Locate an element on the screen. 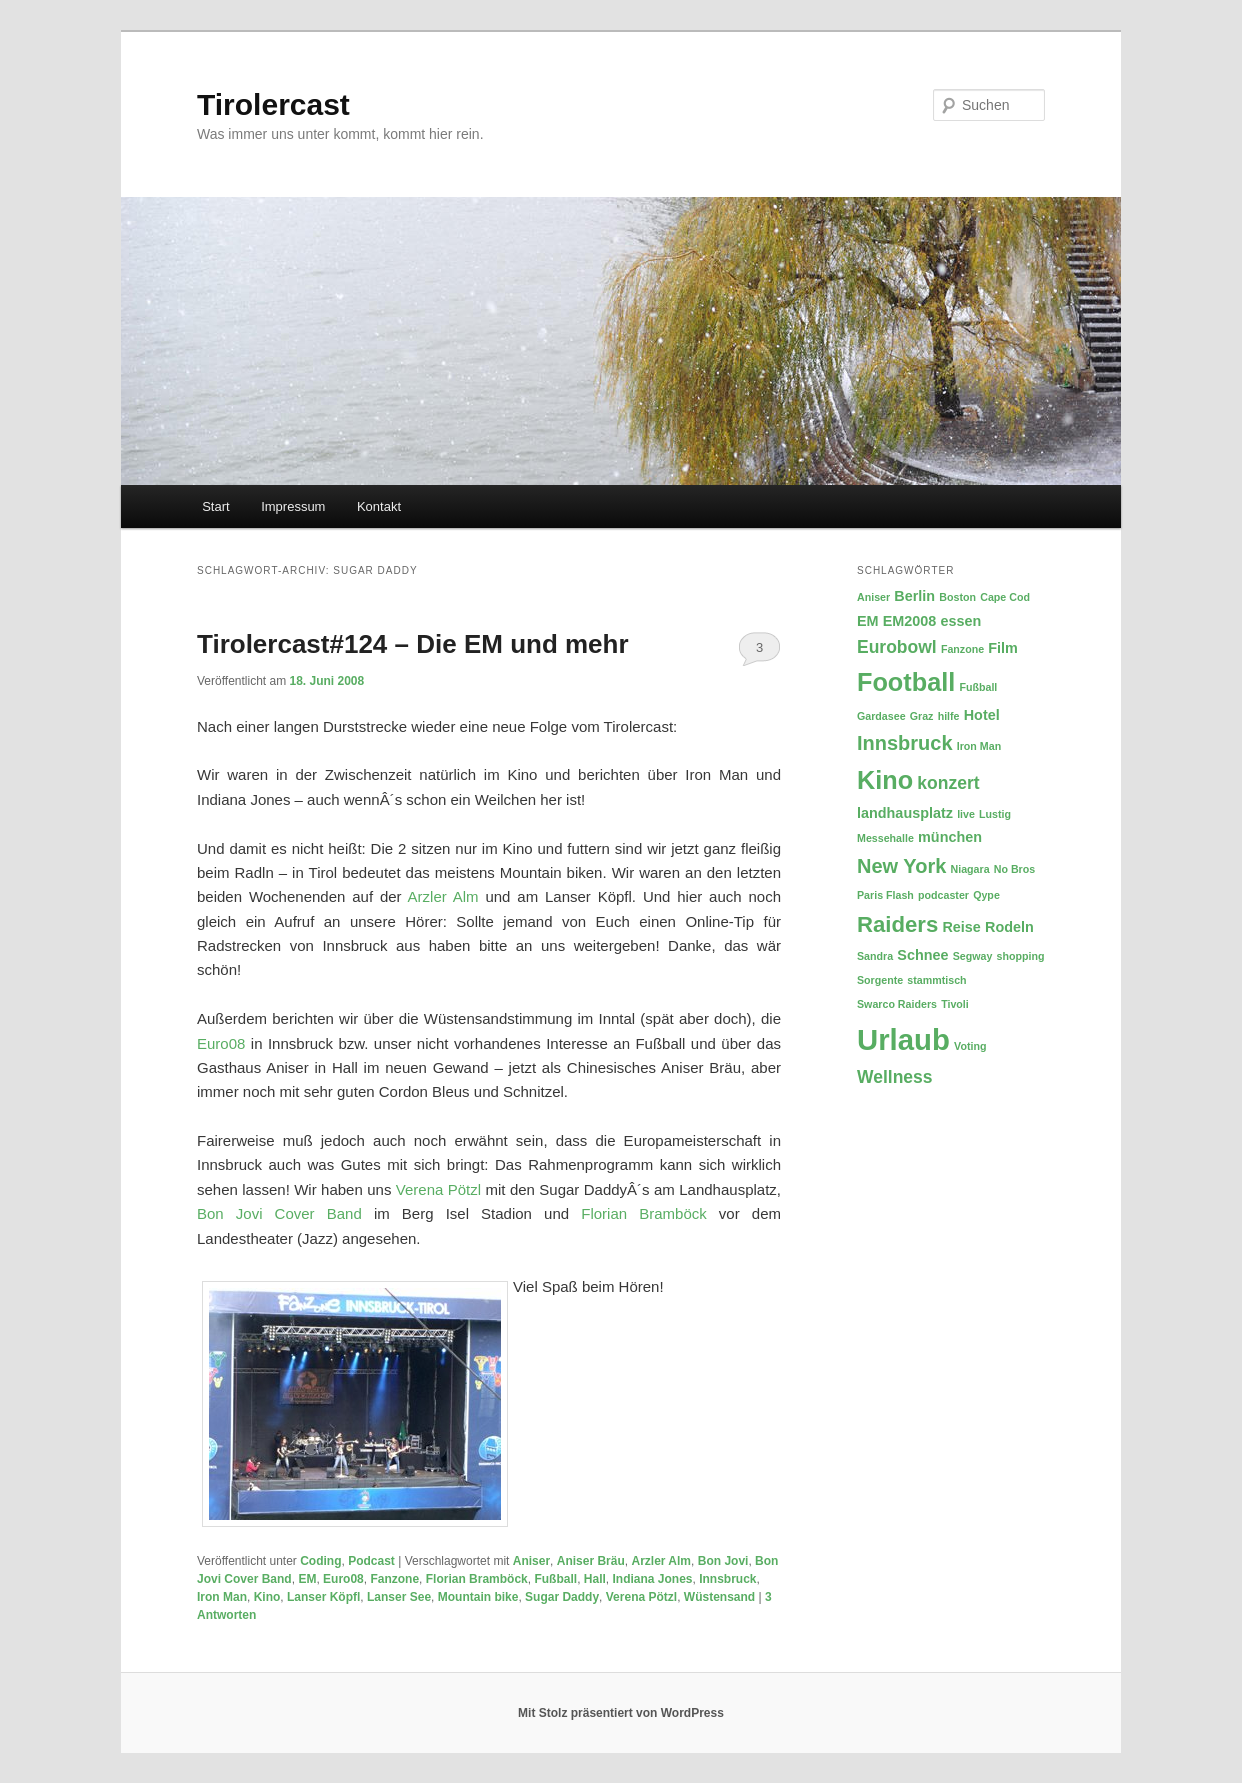 Image resolution: width=1242 pixels, height=1783 pixels. Paris Flash [Paris Flash (2 Einträge)] is located at coordinates (885, 895).